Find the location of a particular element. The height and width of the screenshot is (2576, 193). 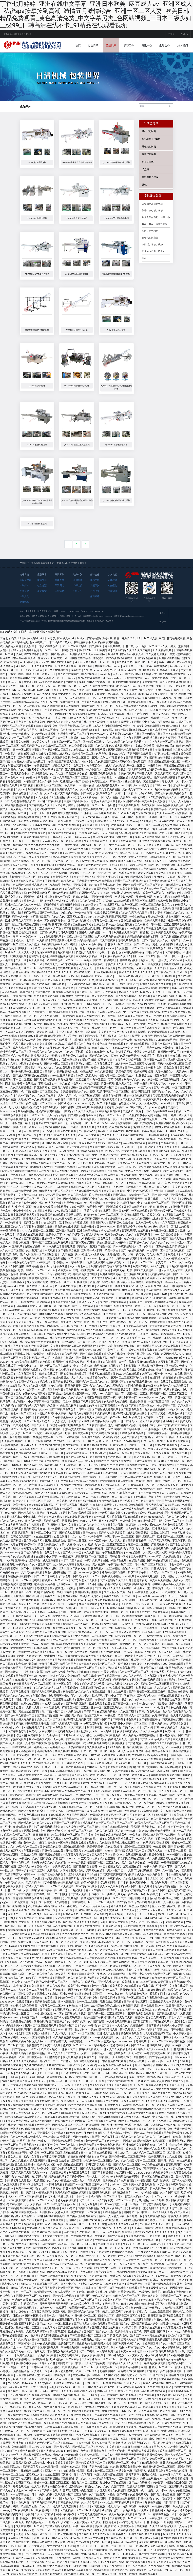

日韩av免费电影 is located at coordinates (20, 1862).